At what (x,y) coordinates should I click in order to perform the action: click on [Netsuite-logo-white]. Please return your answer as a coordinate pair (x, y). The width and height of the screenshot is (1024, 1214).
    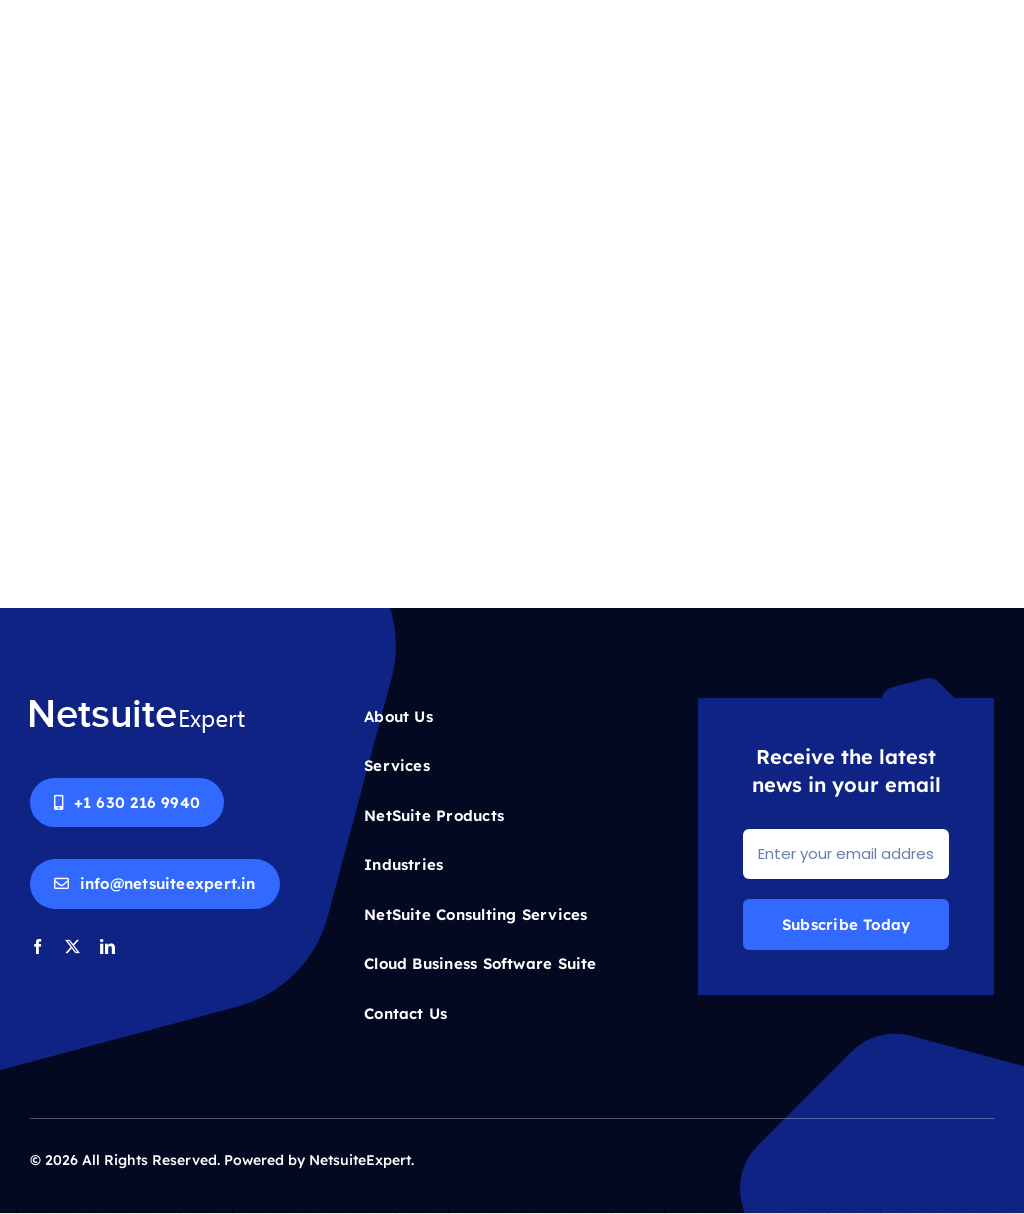
    Looking at the image, I should click on (137, 705).